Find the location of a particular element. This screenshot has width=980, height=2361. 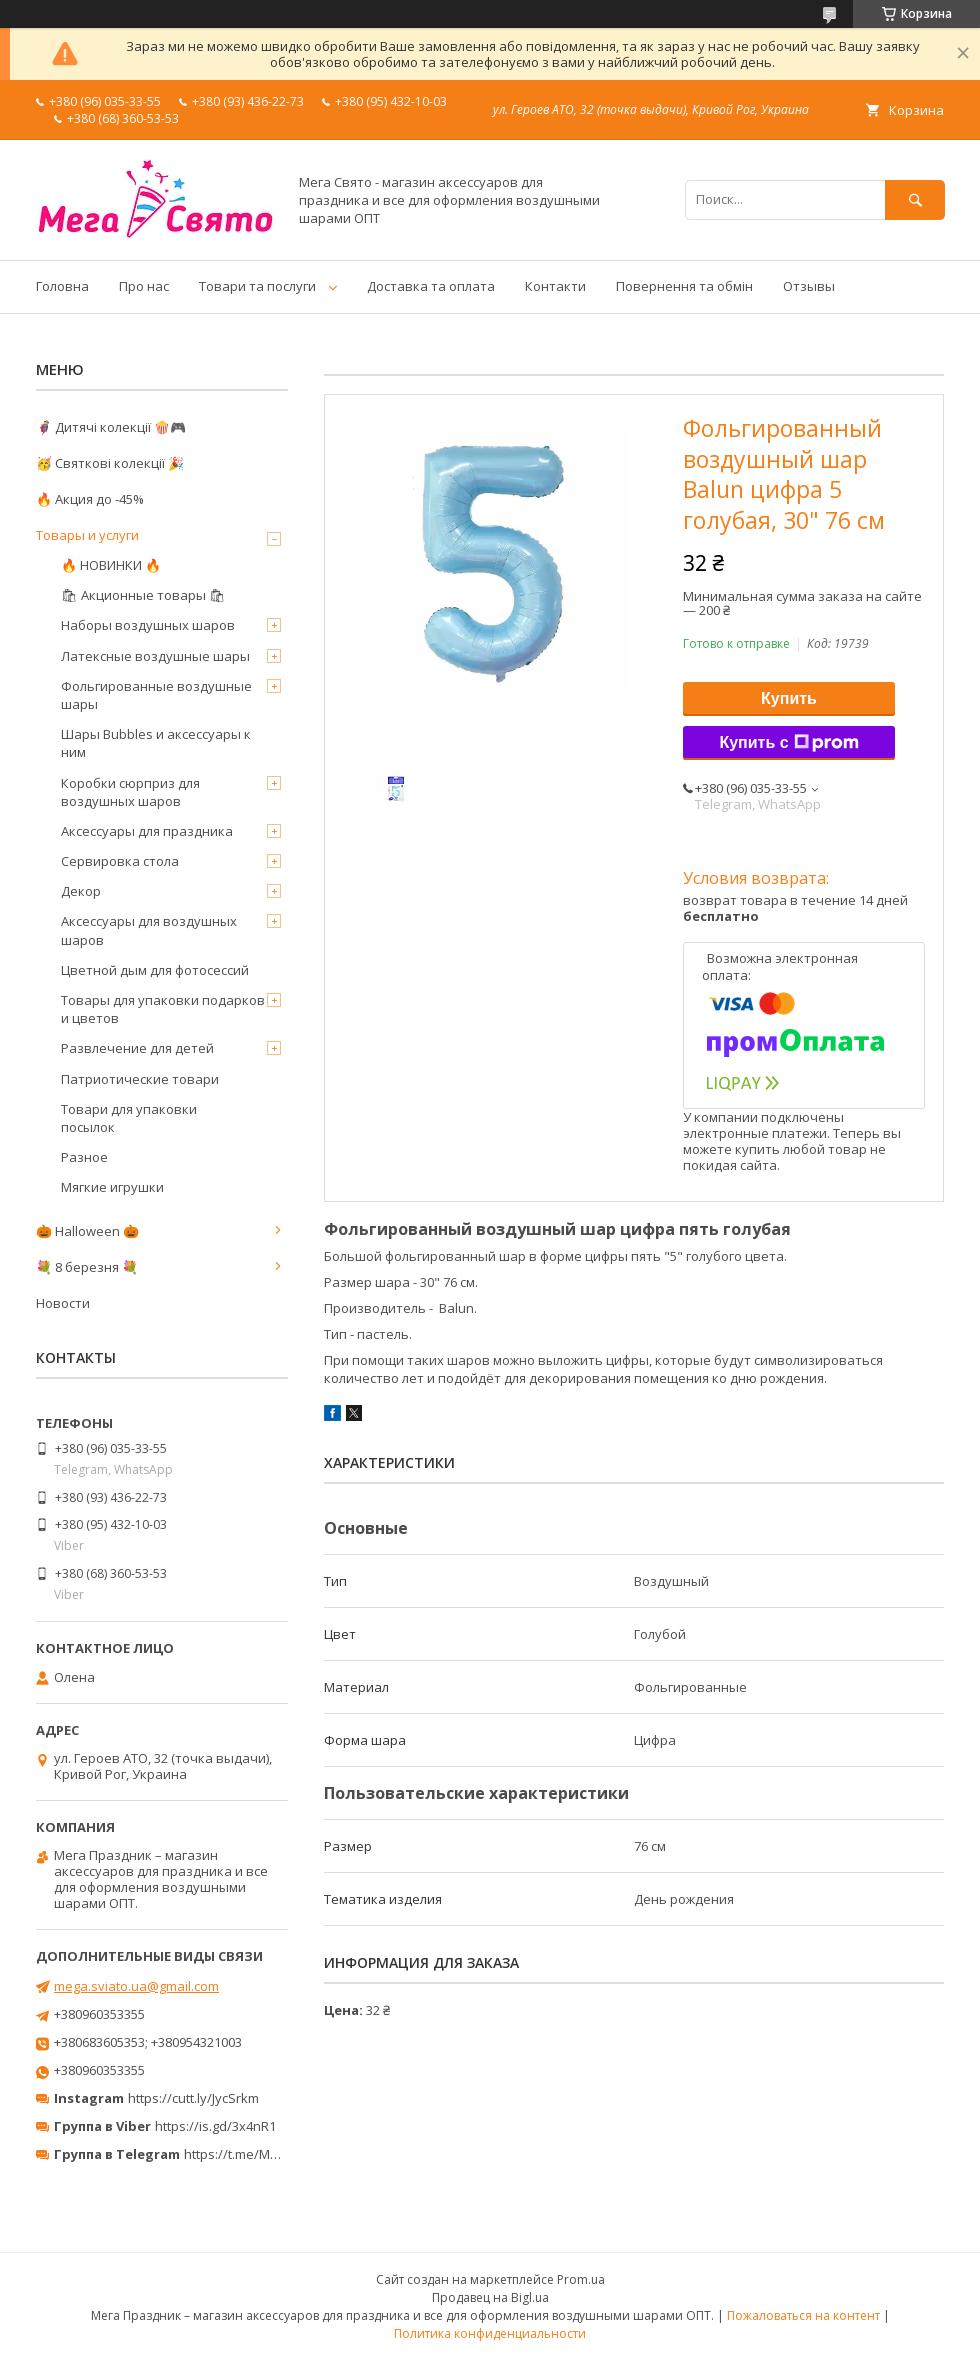

Пожаловаться на контент is located at coordinates (803, 2315).